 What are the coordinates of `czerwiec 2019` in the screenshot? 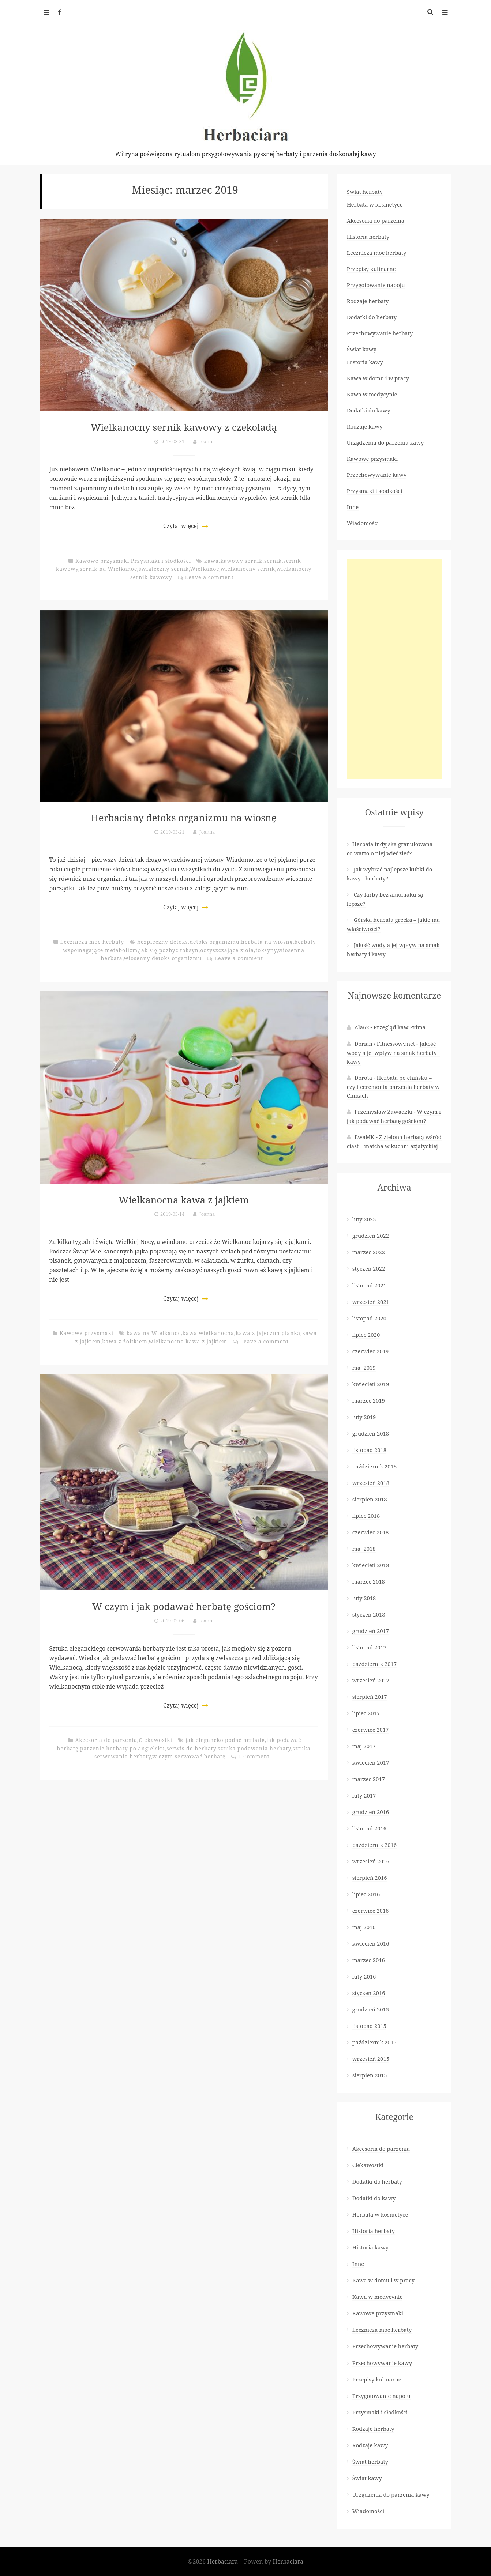 It's located at (370, 1351).